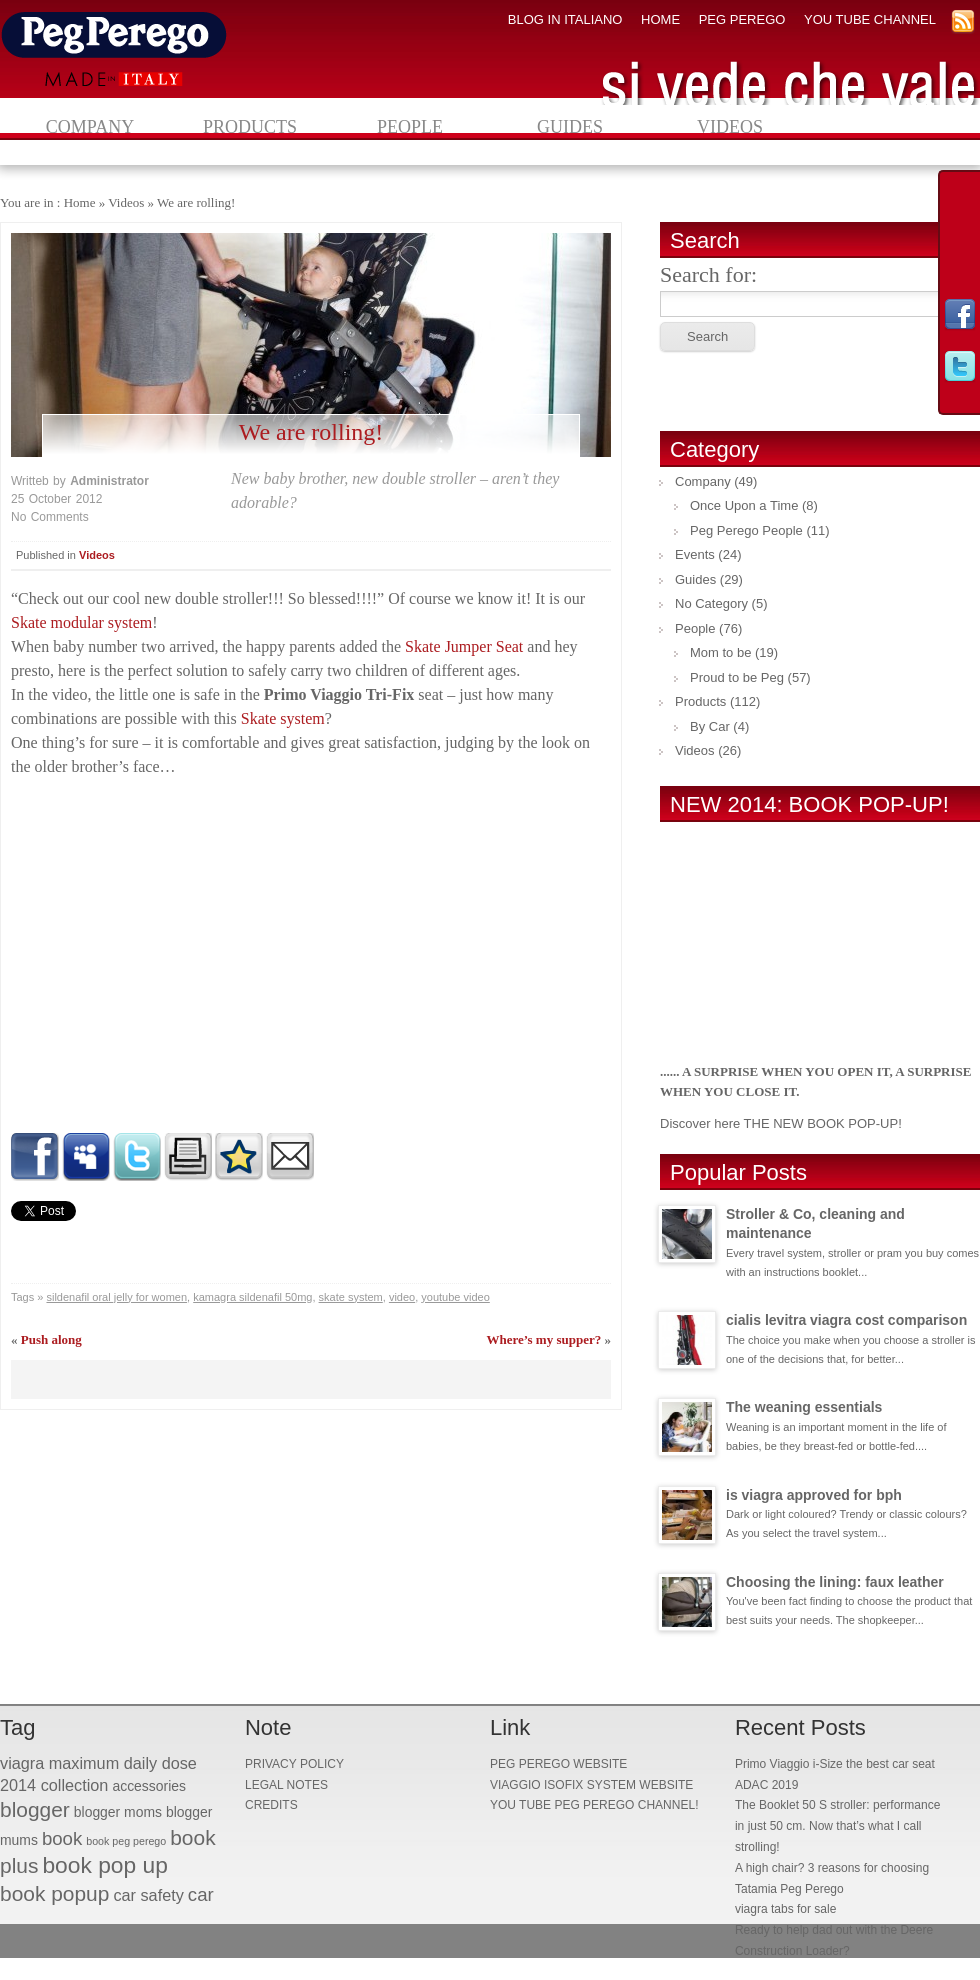 Image resolution: width=980 pixels, height=1980 pixels. I want to click on skate system, so click(351, 1297).